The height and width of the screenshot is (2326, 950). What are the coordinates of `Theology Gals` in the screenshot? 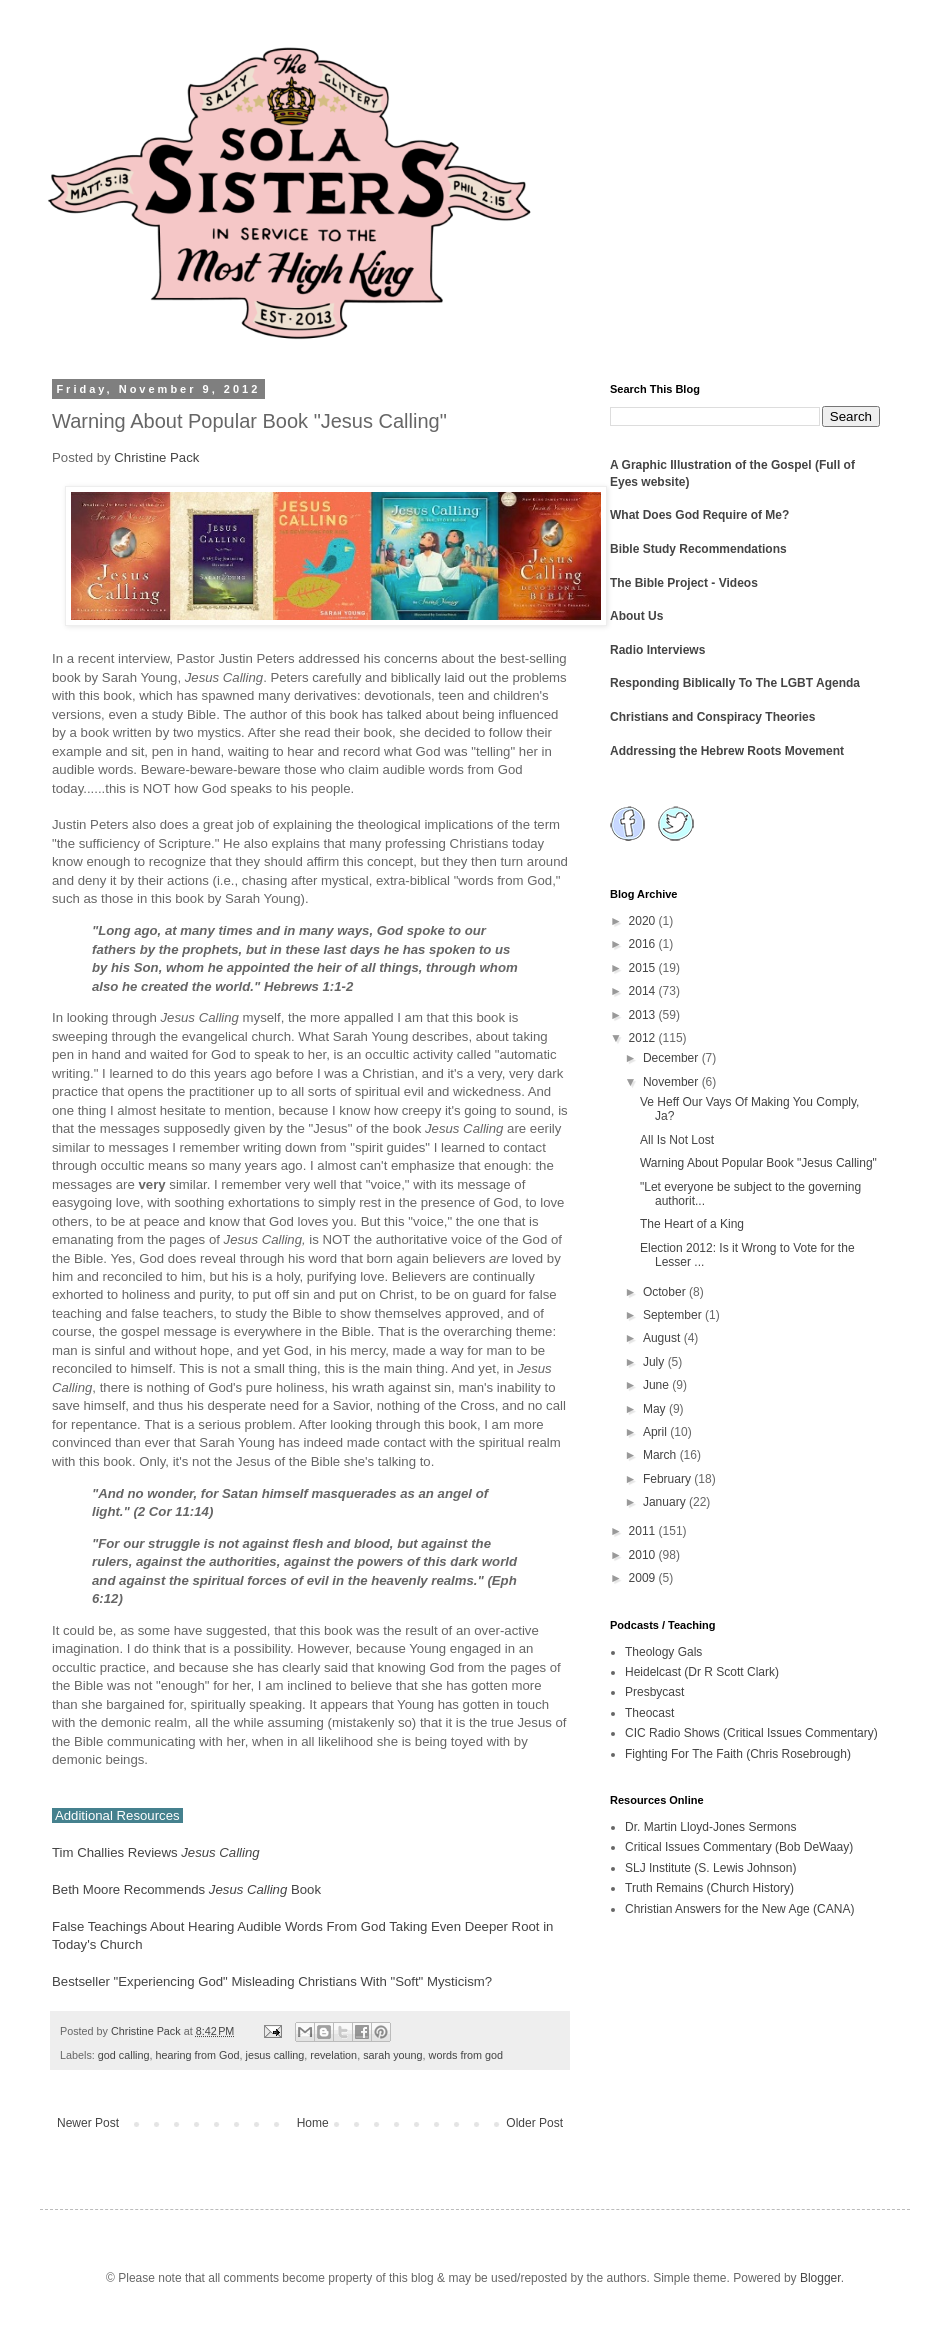 It's located at (663, 1652).